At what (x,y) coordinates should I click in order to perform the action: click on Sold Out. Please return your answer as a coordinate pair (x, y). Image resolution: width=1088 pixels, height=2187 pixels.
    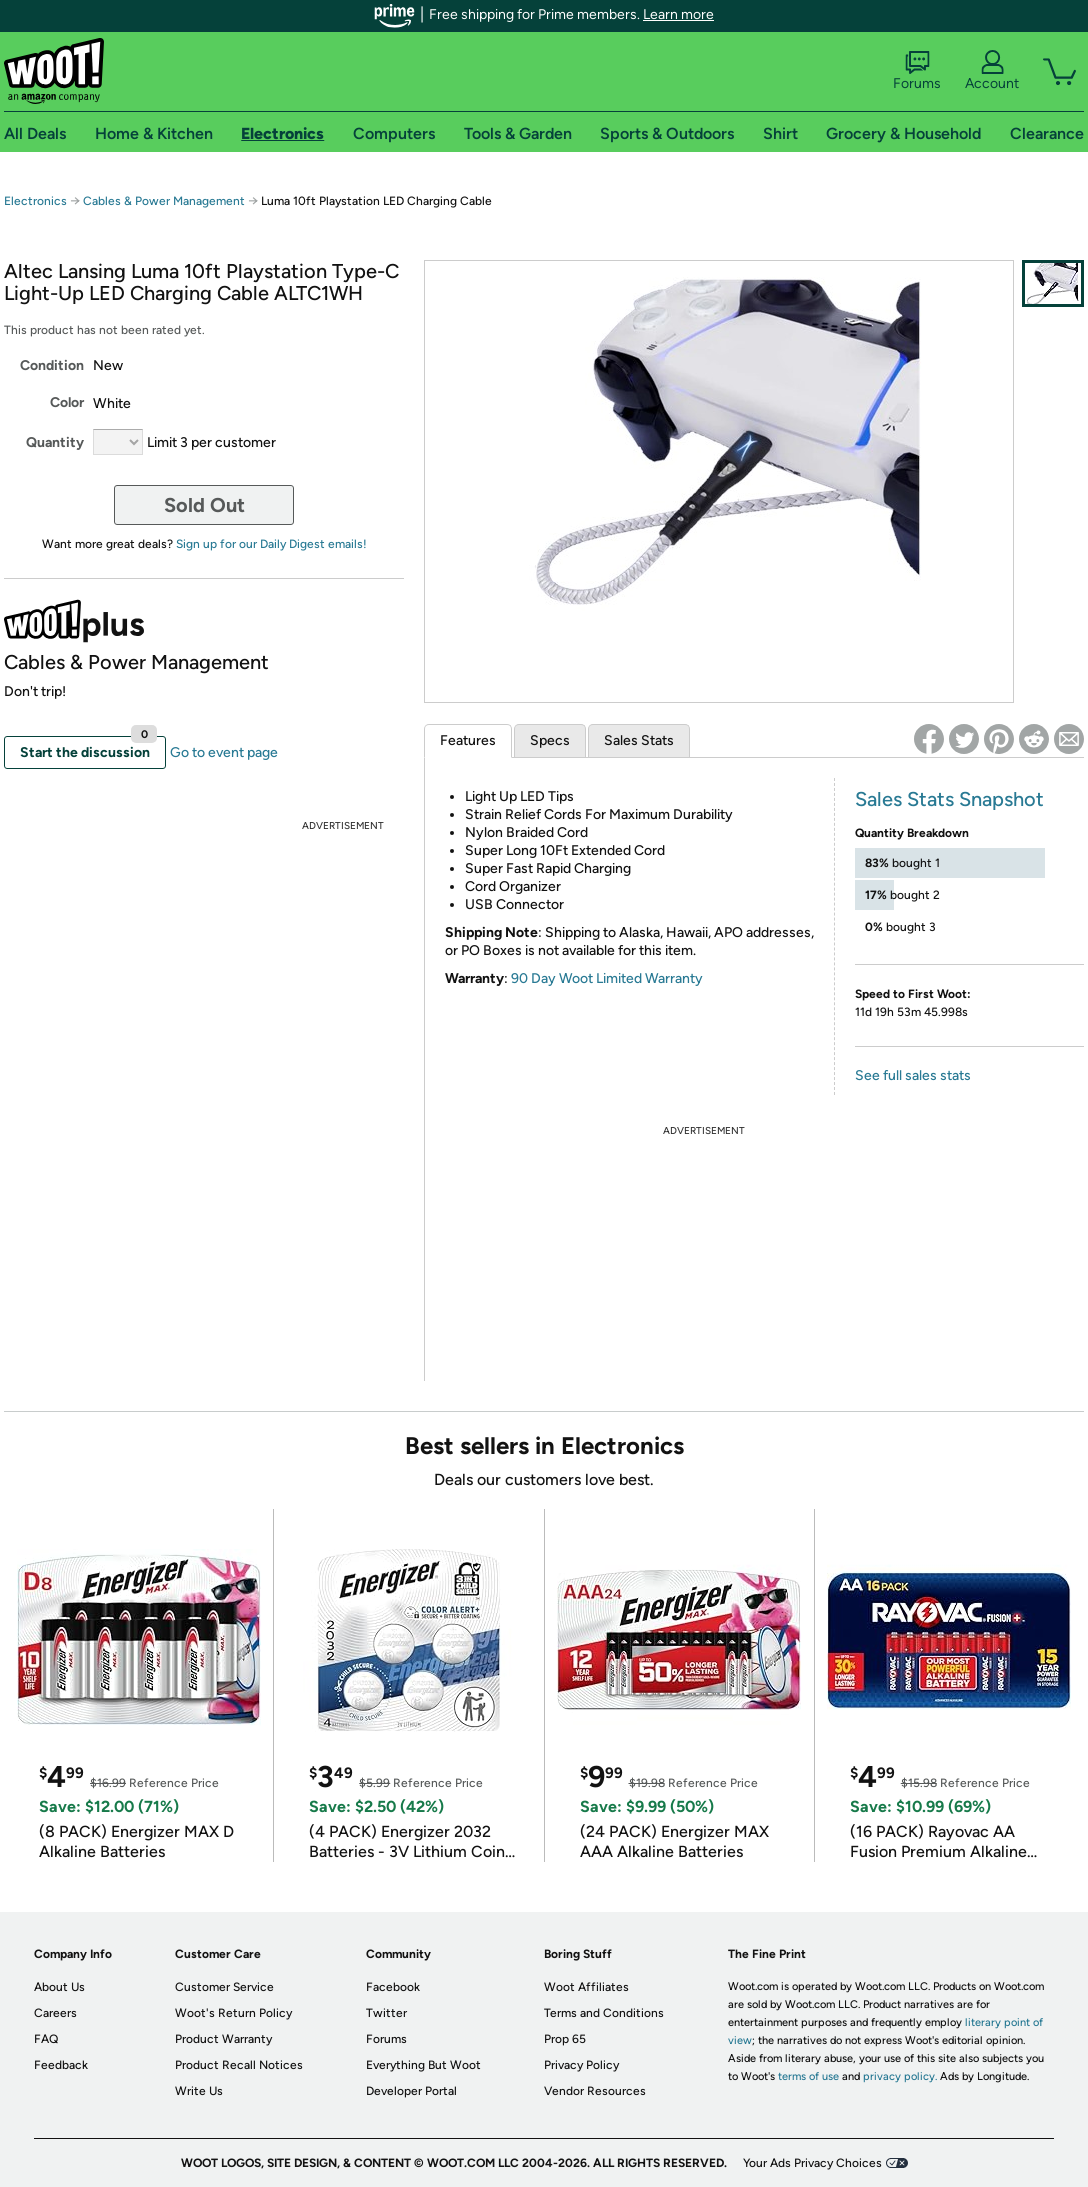
    Looking at the image, I should click on (204, 505).